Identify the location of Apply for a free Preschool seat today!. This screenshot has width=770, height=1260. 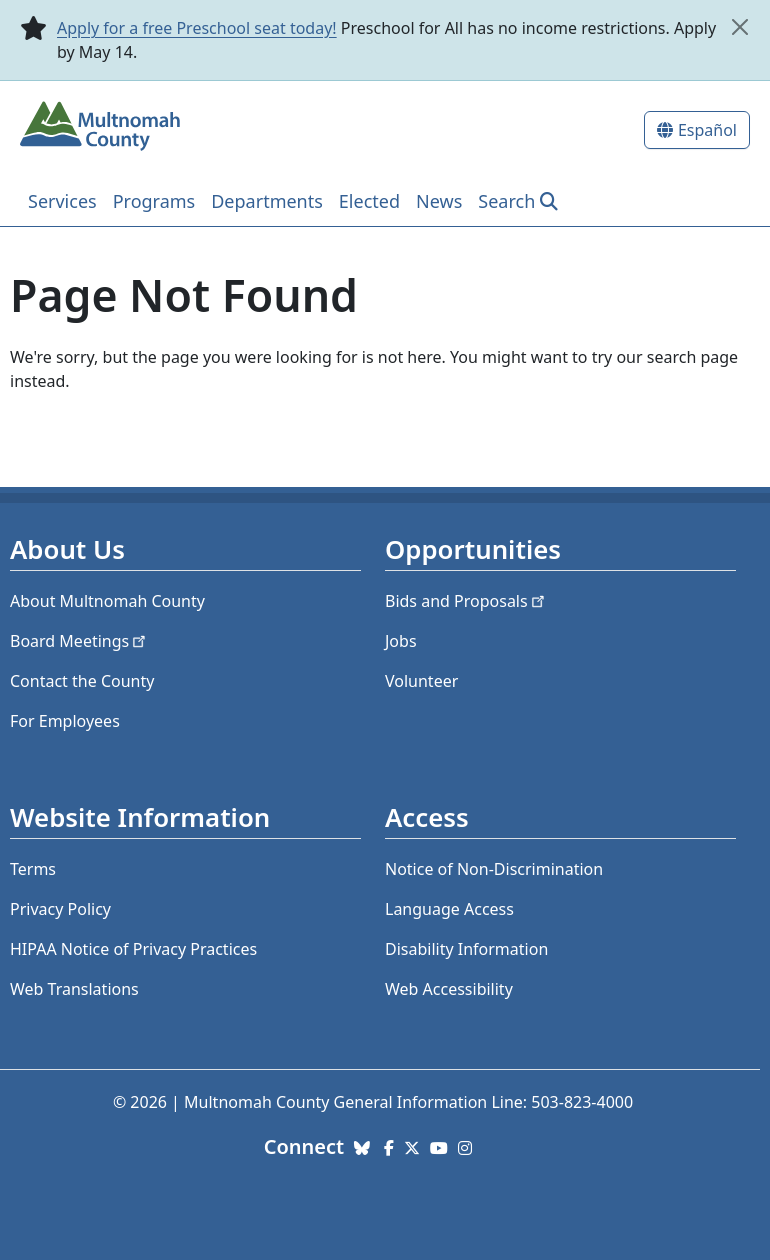
(197, 28).